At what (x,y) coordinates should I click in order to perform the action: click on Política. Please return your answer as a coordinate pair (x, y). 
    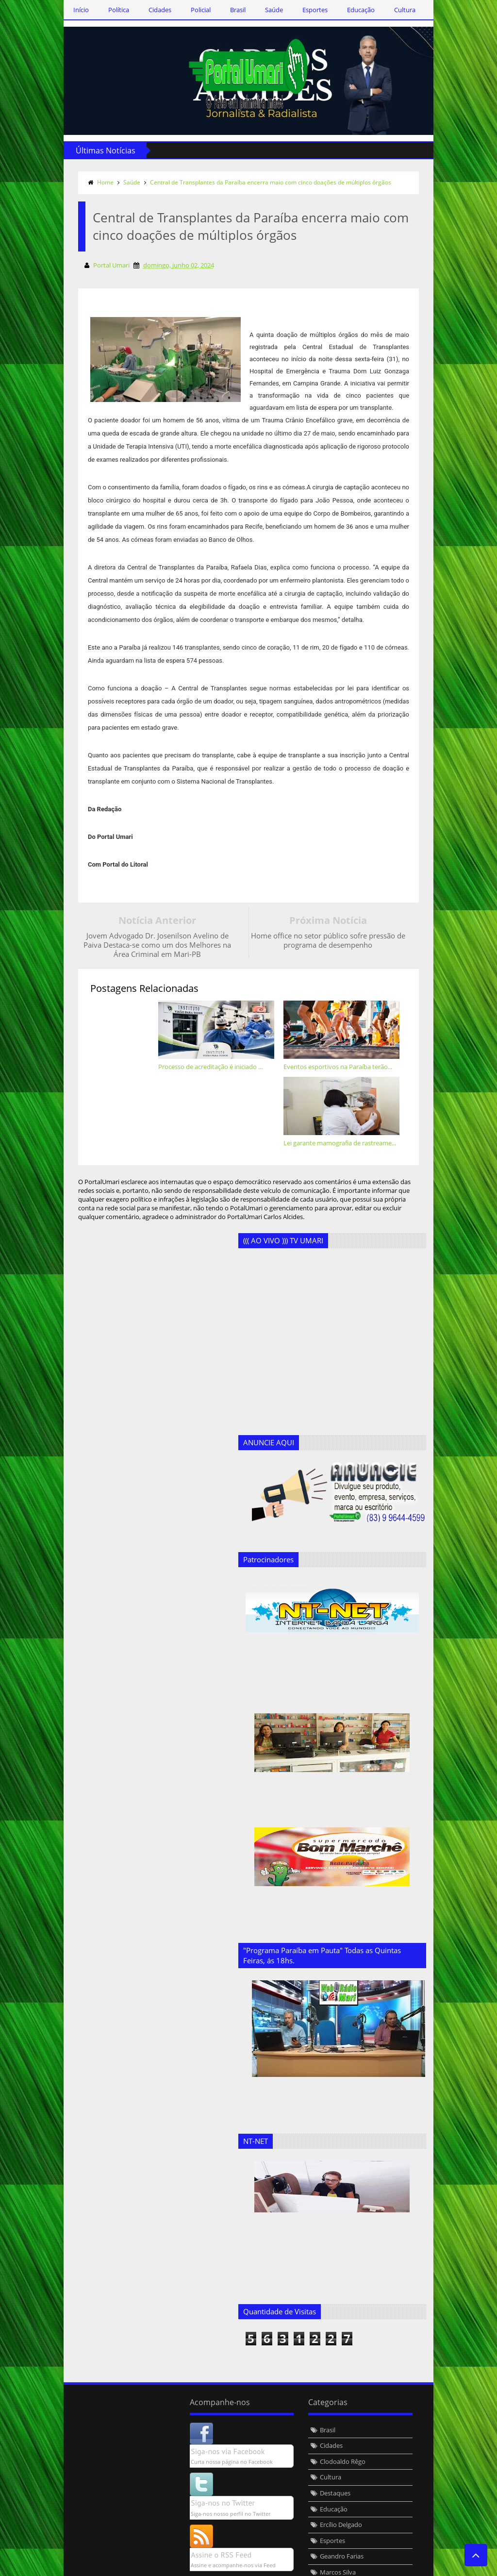
    Looking at the image, I should click on (109, 9).